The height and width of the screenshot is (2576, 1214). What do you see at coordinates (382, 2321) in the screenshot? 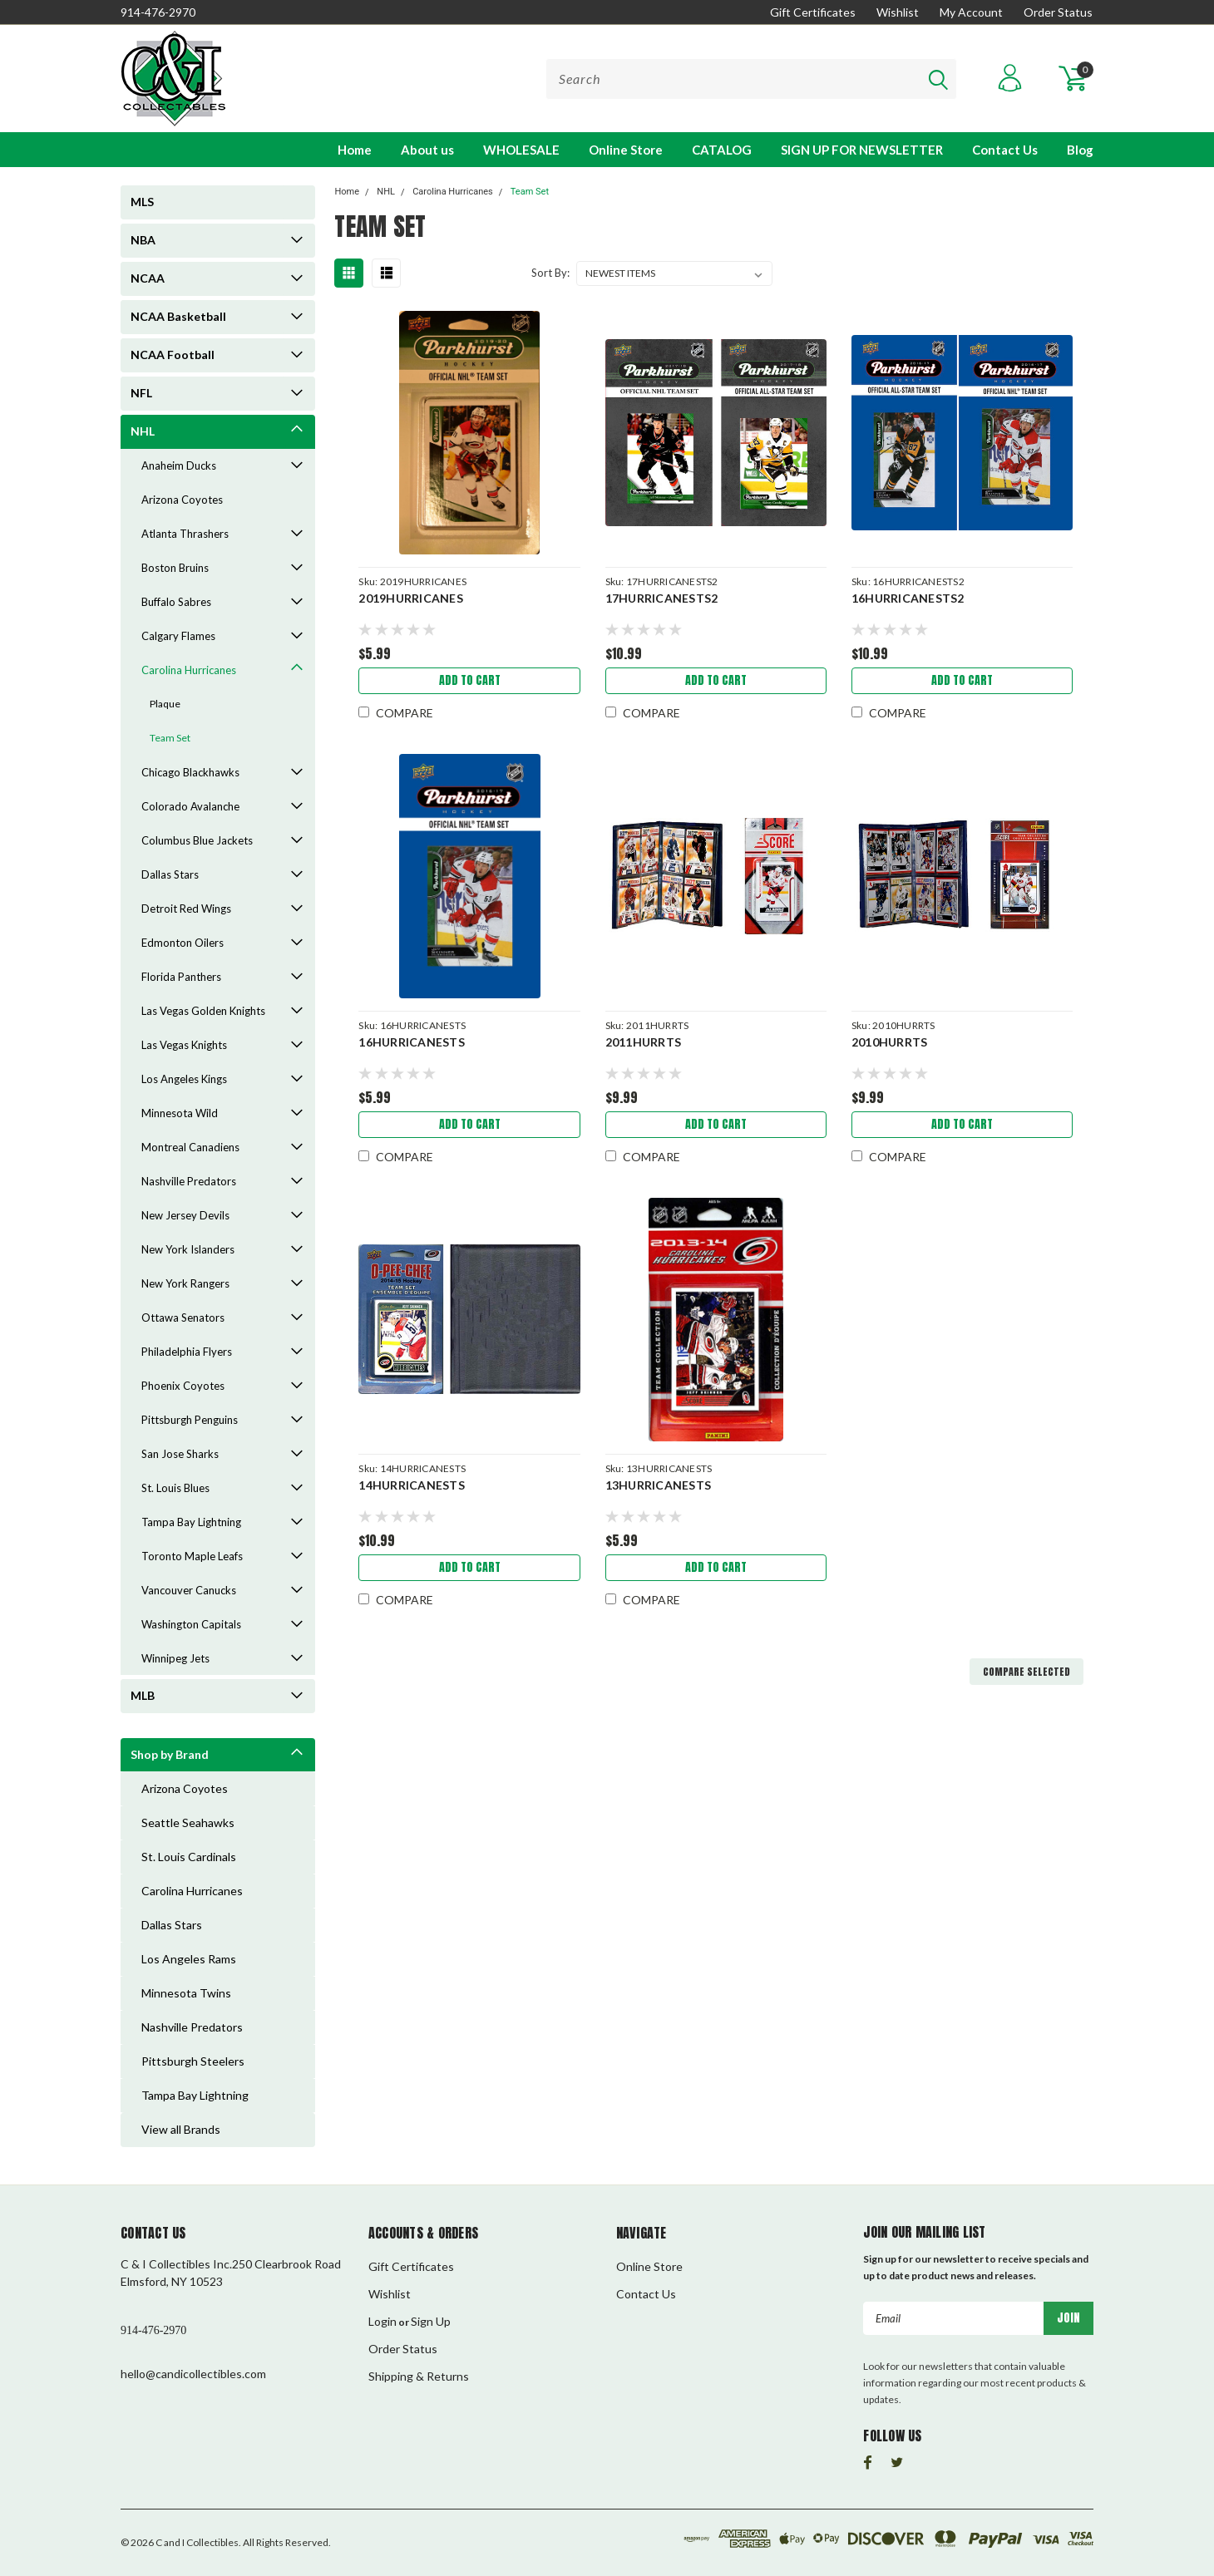
I see `Login` at bounding box center [382, 2321].